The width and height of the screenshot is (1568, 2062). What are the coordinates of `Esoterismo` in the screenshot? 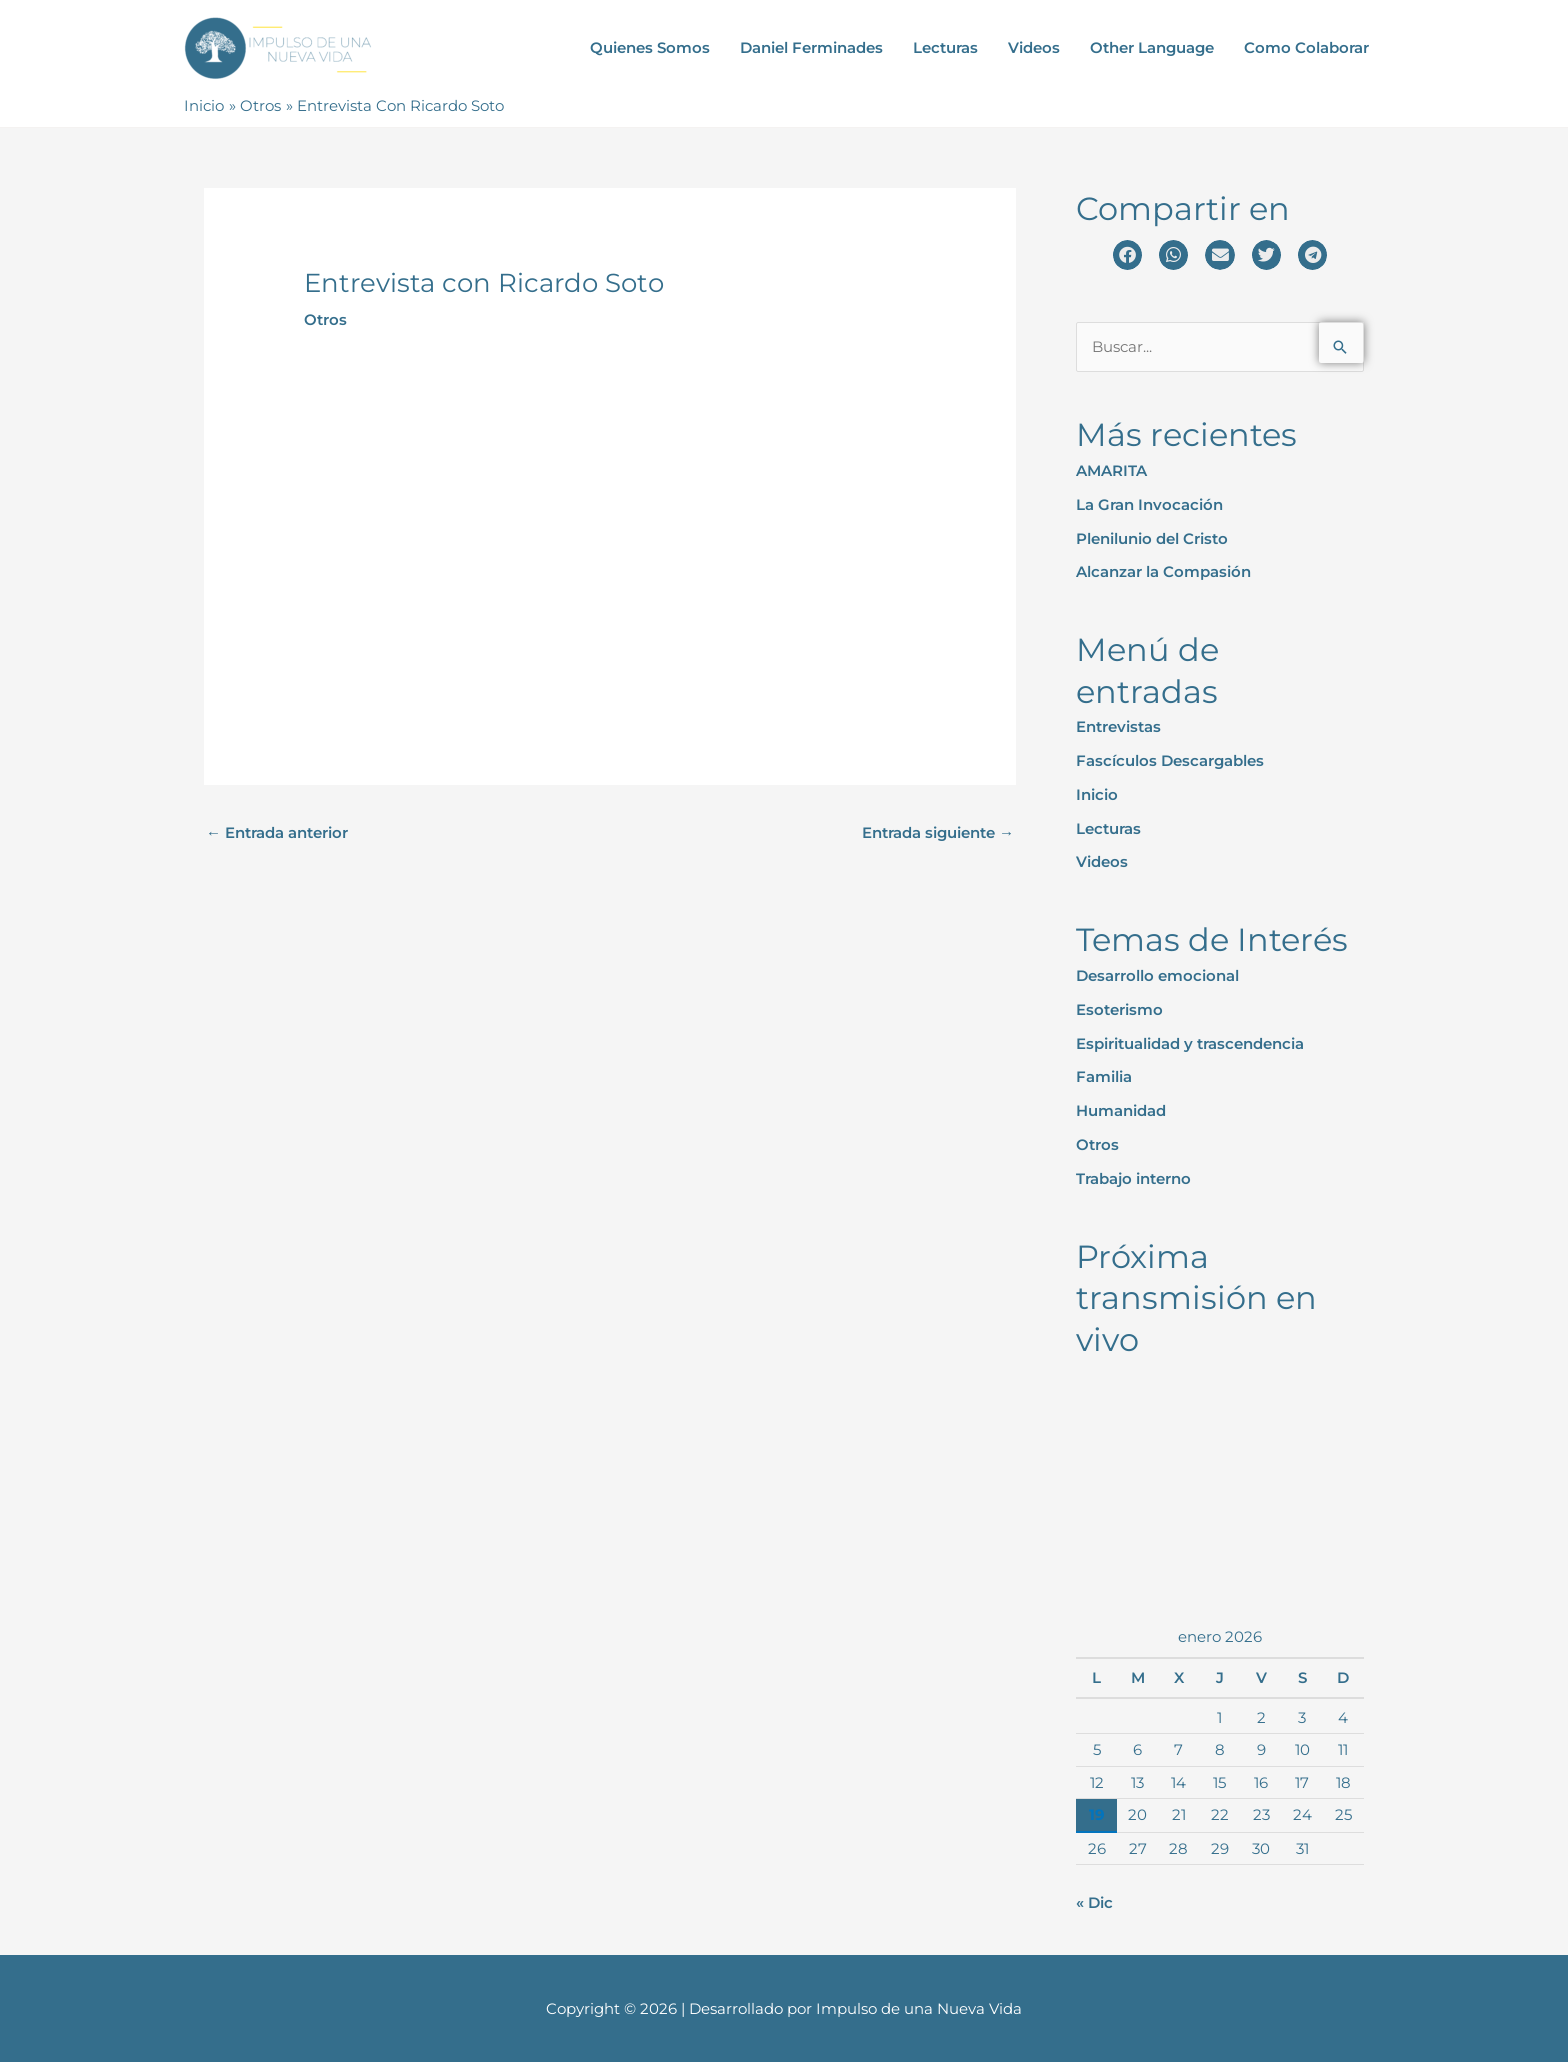 It's located at (1119, 1008).